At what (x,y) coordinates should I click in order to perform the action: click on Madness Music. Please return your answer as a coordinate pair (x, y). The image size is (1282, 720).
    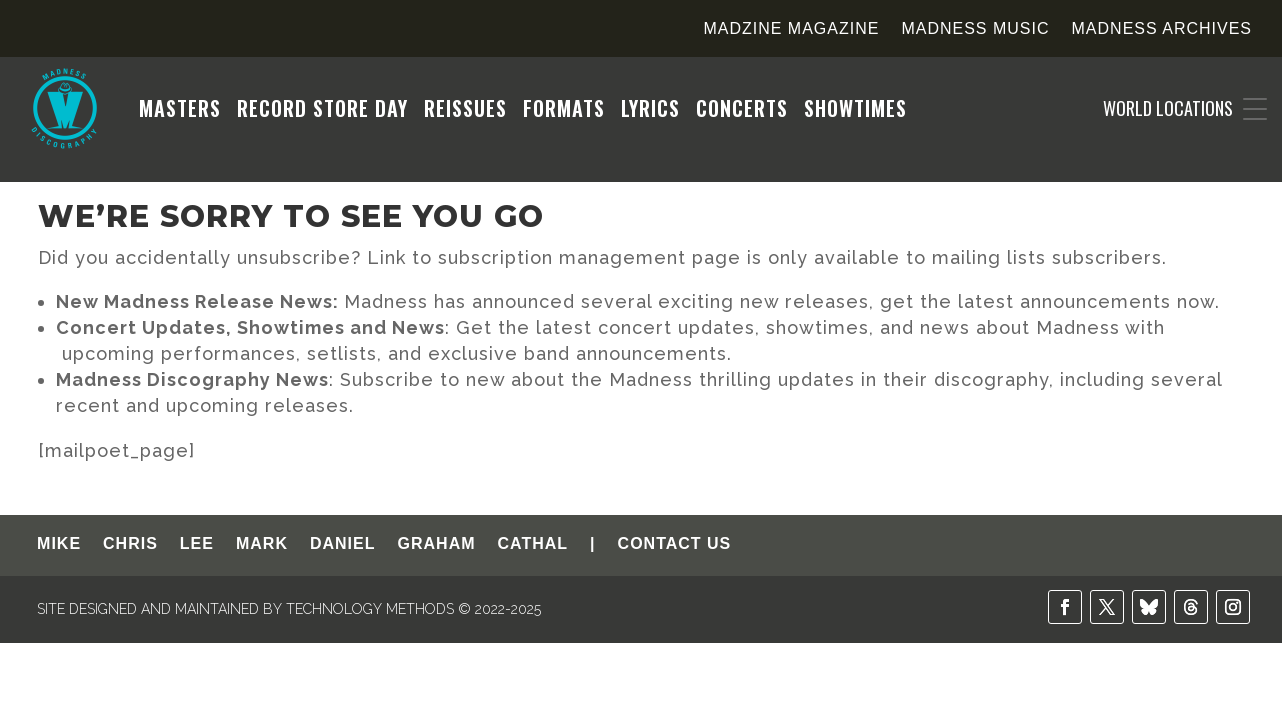
    Looking at the image, I should click on (975, 29).